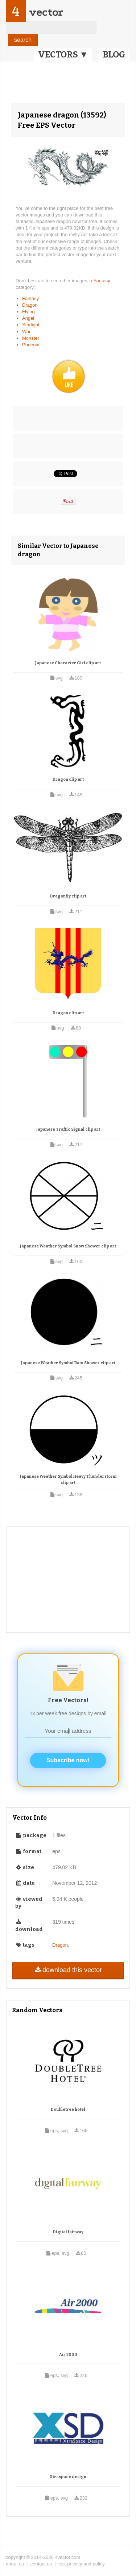 This screenshot has height=2576, width=136. Describe the element at coordinates (68, 1129) in the screenshot. I see `Japanese Traffic Signal clip art` at that location.